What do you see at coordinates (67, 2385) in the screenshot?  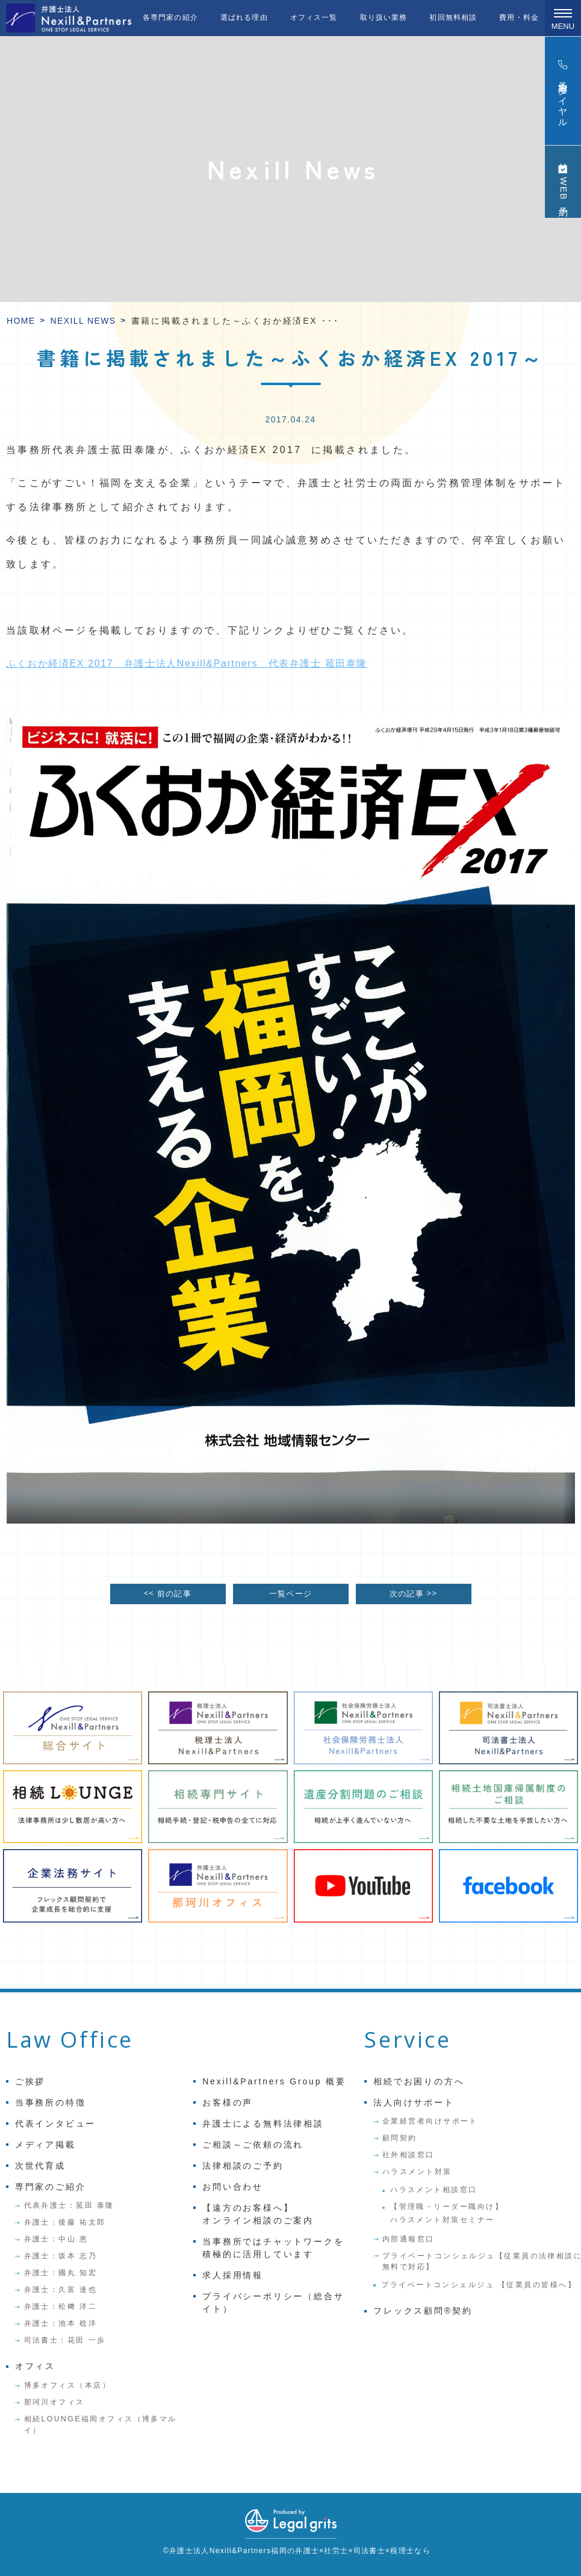 I see `博多オフィス（本店）` at bounding box center [67, 2385].